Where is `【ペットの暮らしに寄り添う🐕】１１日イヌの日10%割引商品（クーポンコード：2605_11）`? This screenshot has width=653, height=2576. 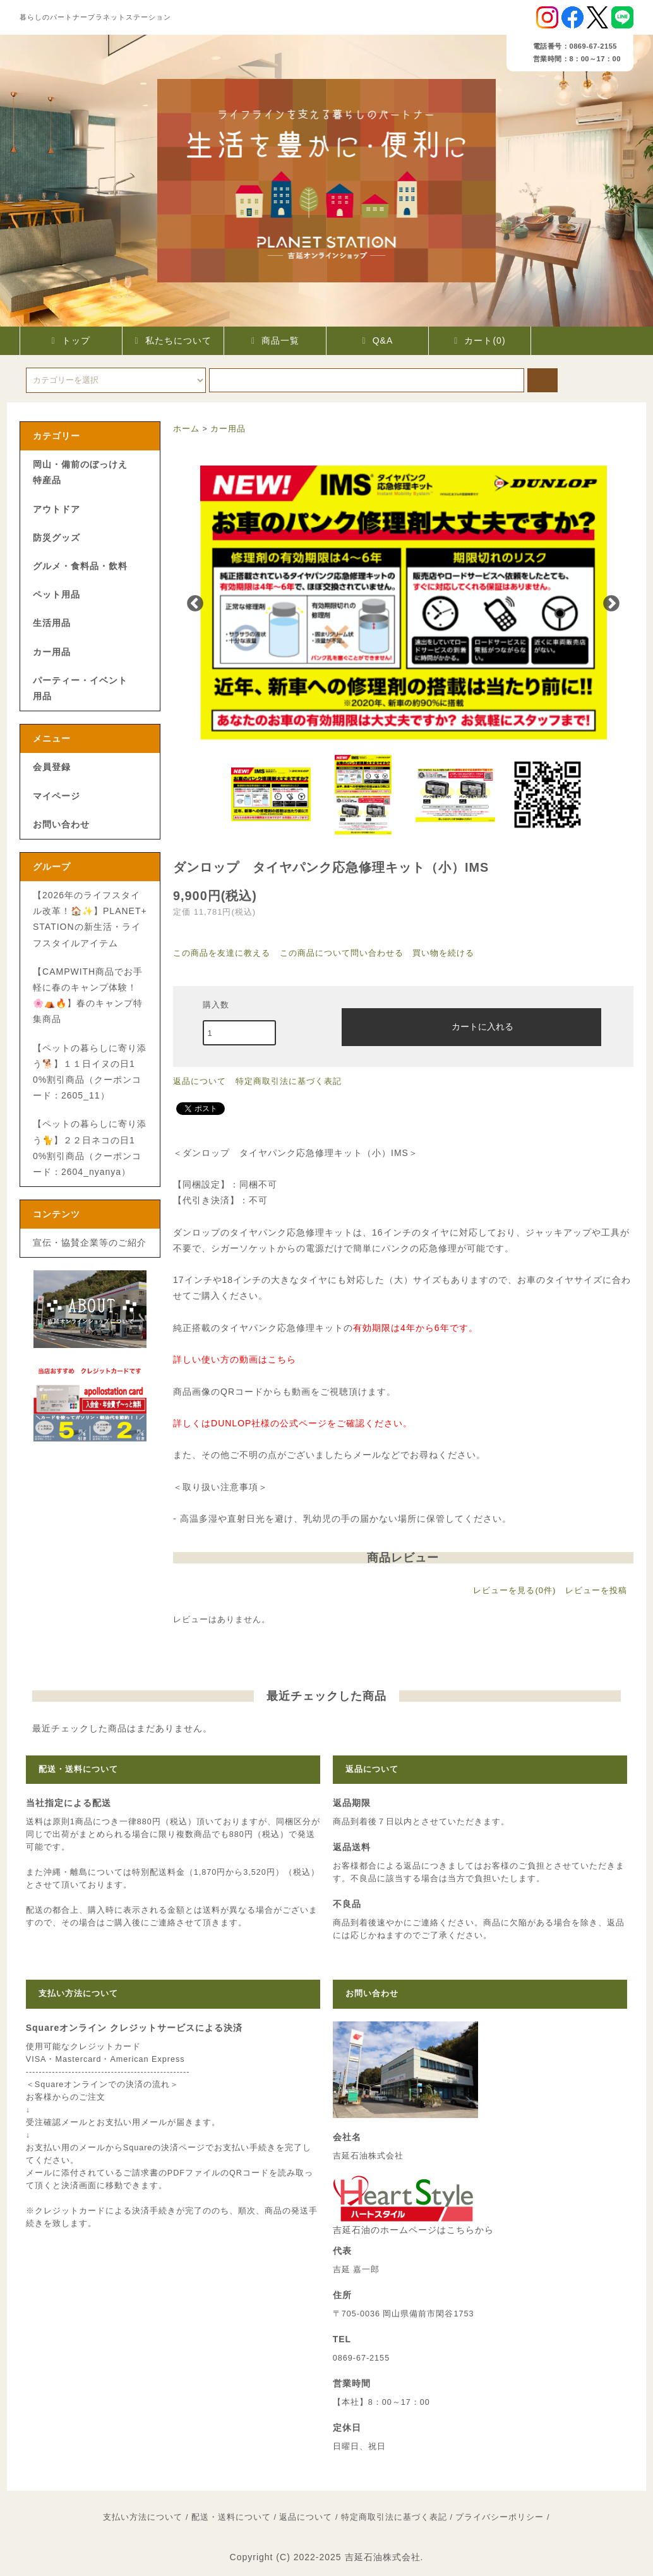 【ペットの暮らしに寄り添う🐕】１１日イヌの日10%割引商品（クーポンコード：2605_11） is located at coordinates (90, 1072).